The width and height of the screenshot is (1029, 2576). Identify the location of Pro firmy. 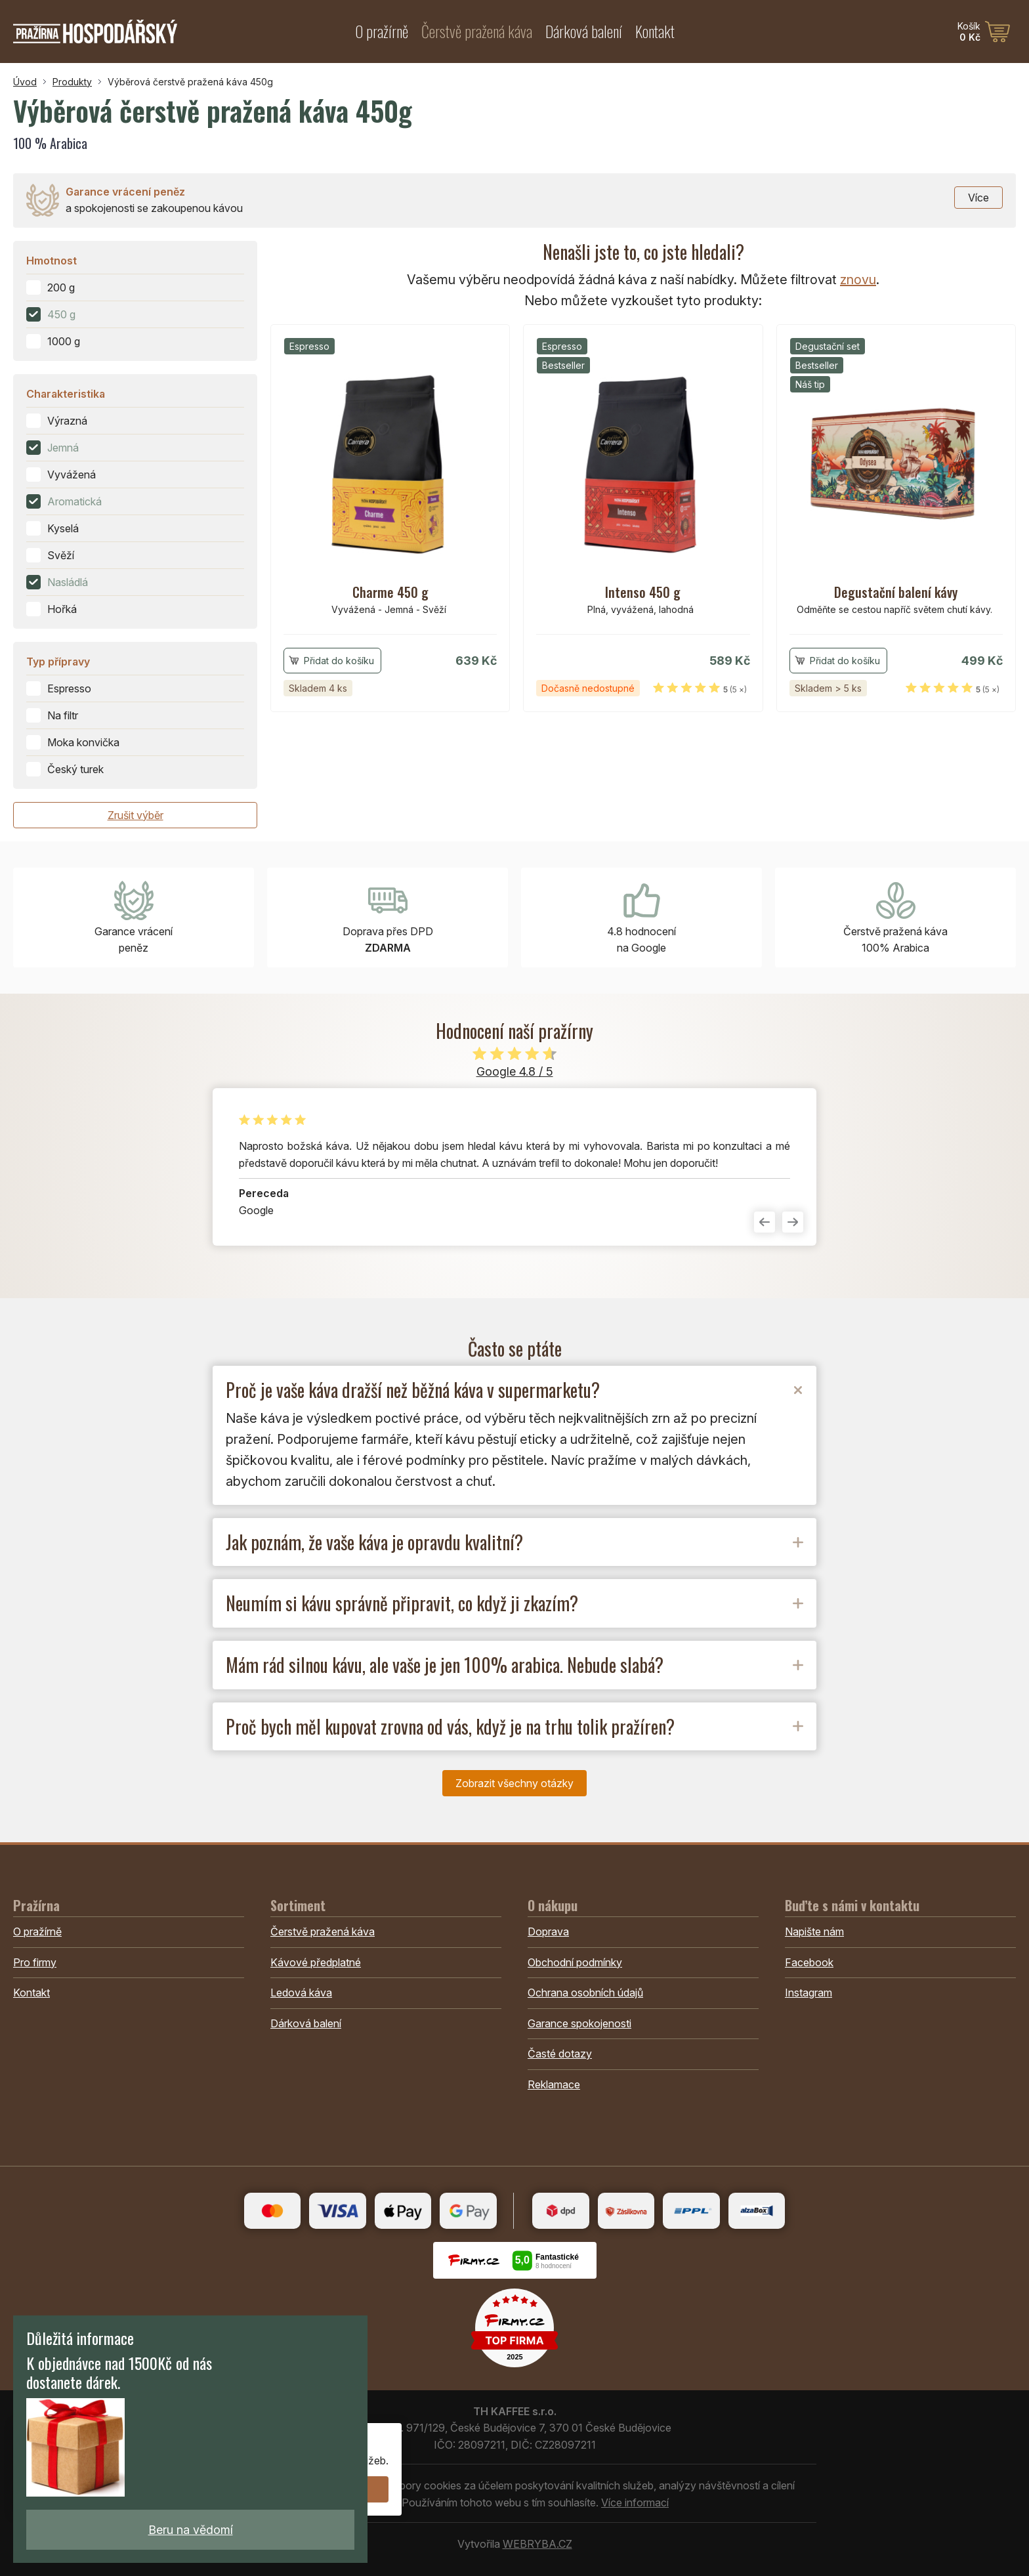
(34, 1962).